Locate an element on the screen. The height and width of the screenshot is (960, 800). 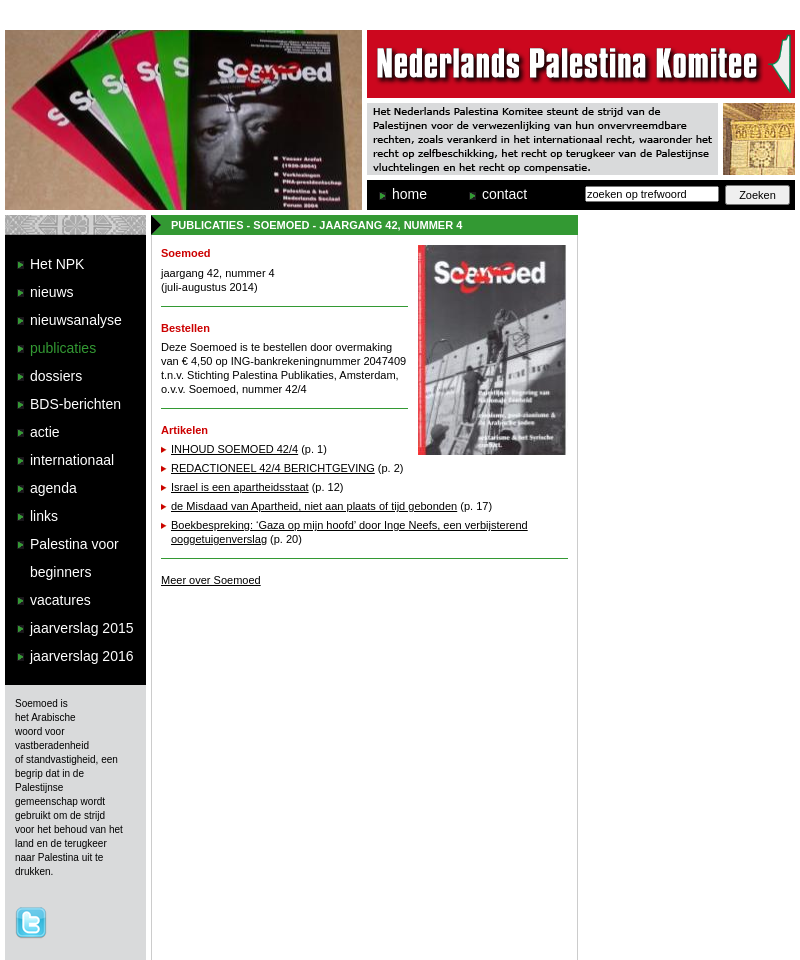
nieuwsanalyse is located at coordinates (76, 320).